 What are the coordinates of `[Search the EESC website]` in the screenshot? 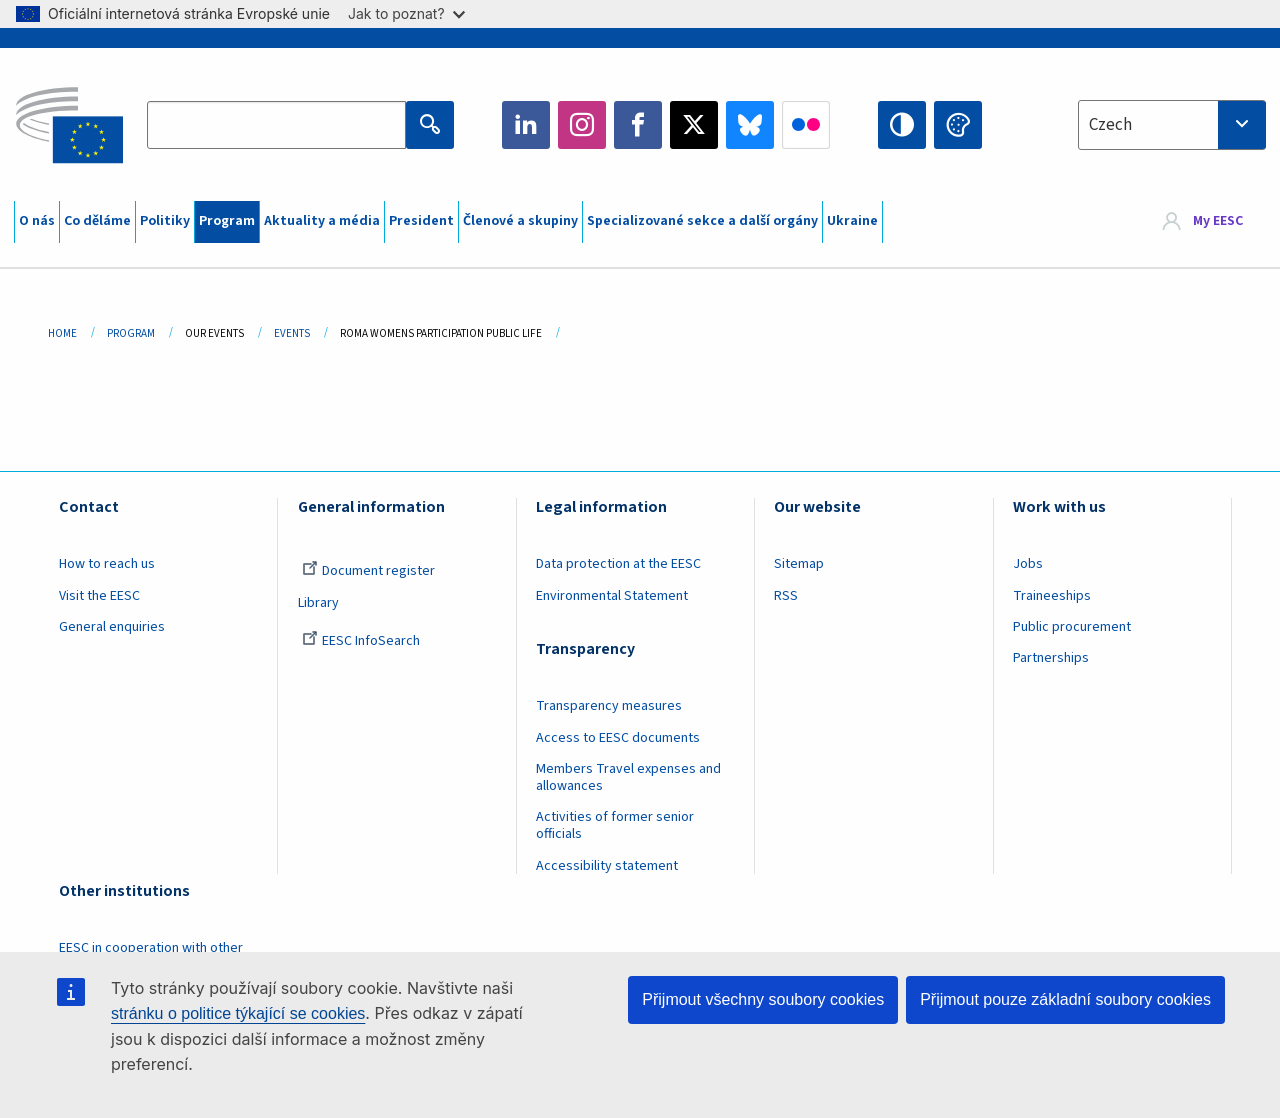 It's located at (276, 125).